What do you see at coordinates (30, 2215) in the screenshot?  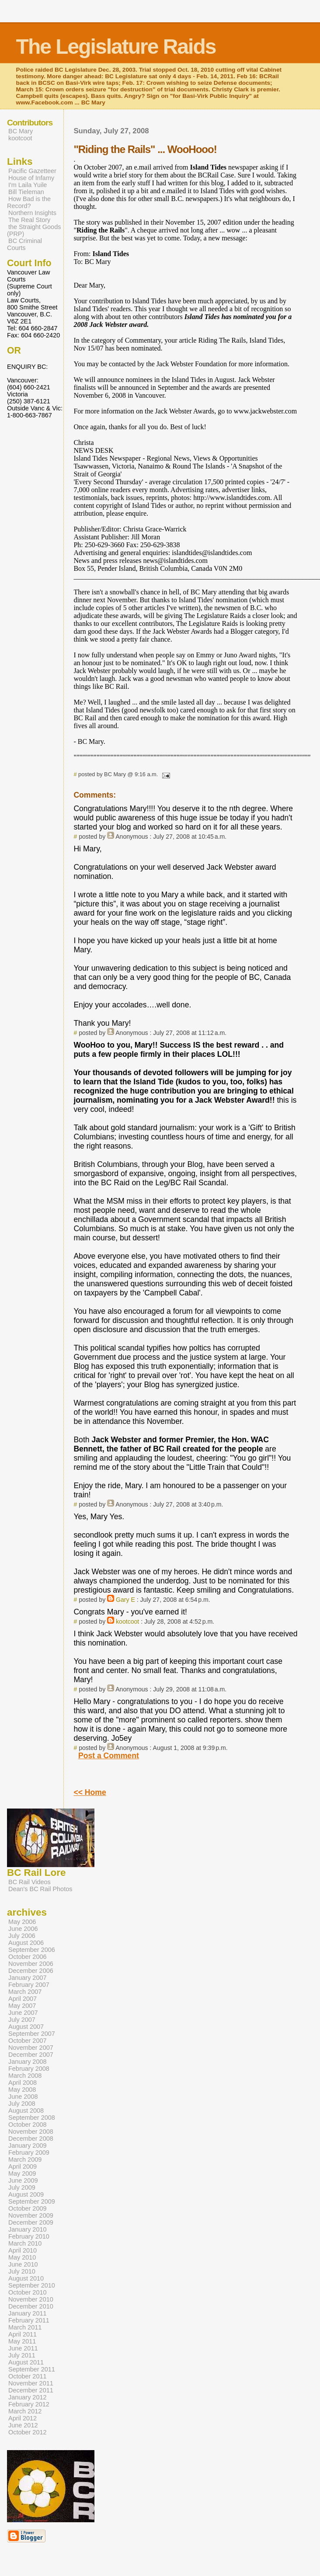 I see `November 2009` at bounding box center [30, 2215].